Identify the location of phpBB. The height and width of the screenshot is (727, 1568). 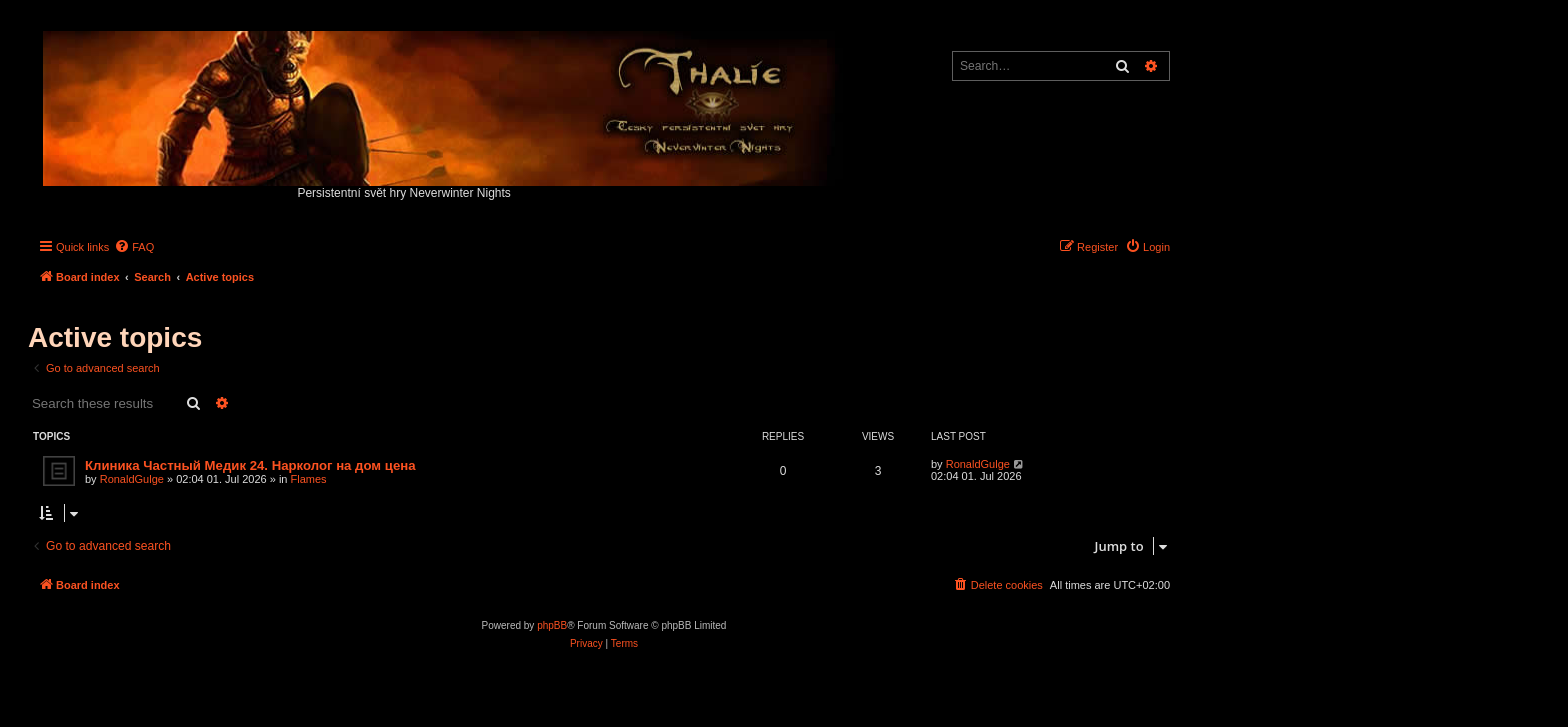
(552, 625).